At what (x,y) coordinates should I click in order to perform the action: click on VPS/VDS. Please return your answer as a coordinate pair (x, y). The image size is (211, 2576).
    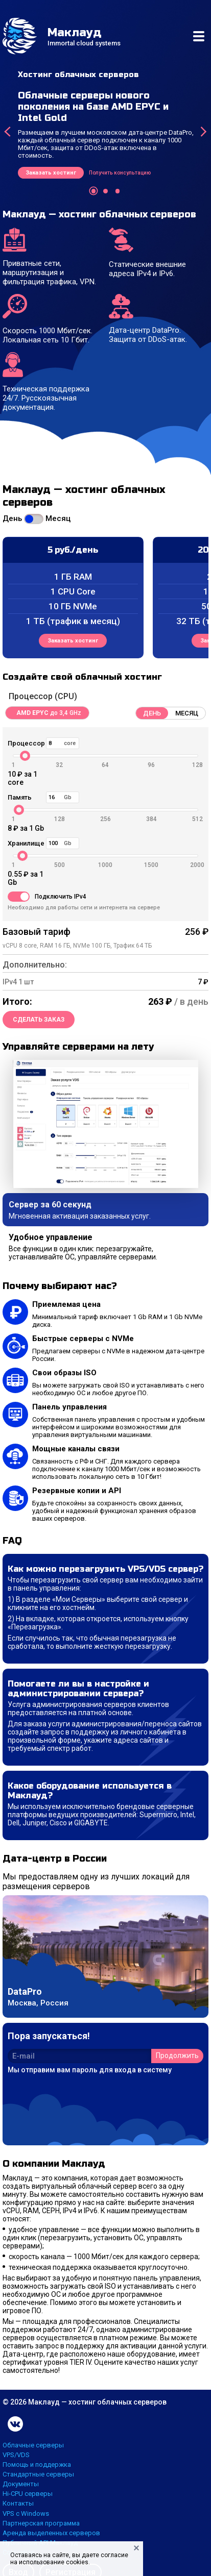
    Looking at the image, I should click on (16, 2455).